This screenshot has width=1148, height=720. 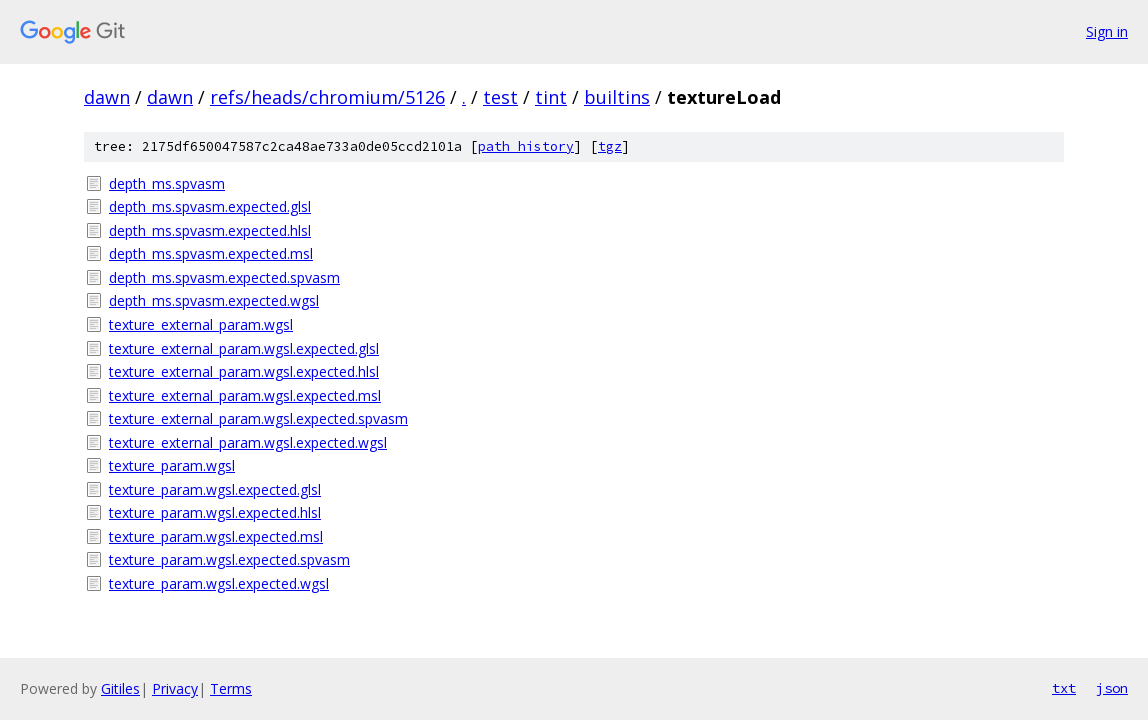 What do you see at coordinates (258, 418) in the screenshot?
I see `texture_external_param.wgsl.expected.spvasm` at bounding box center [258, 418].